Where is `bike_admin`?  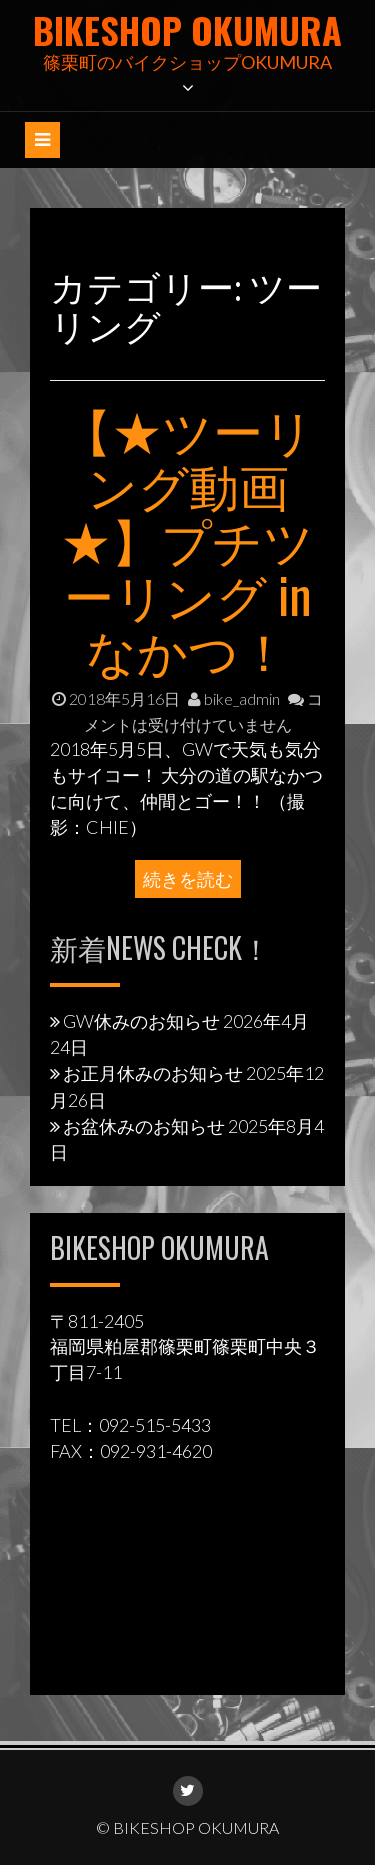
bike_admin is located at coordinates (234, 698).